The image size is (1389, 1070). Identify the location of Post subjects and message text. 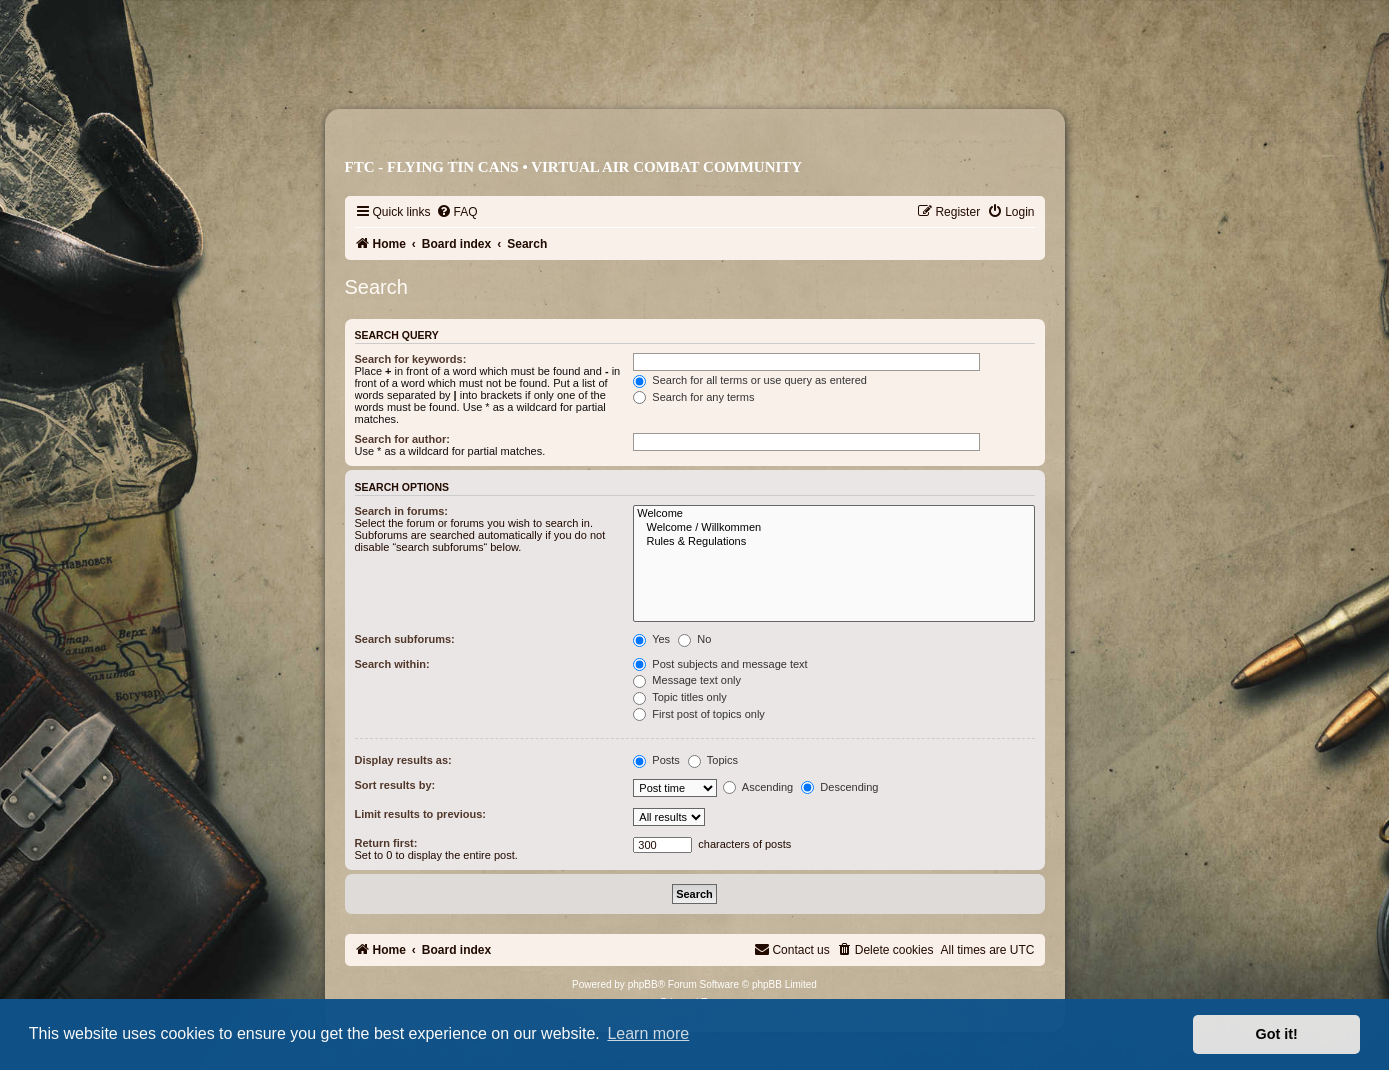
(720, 664).